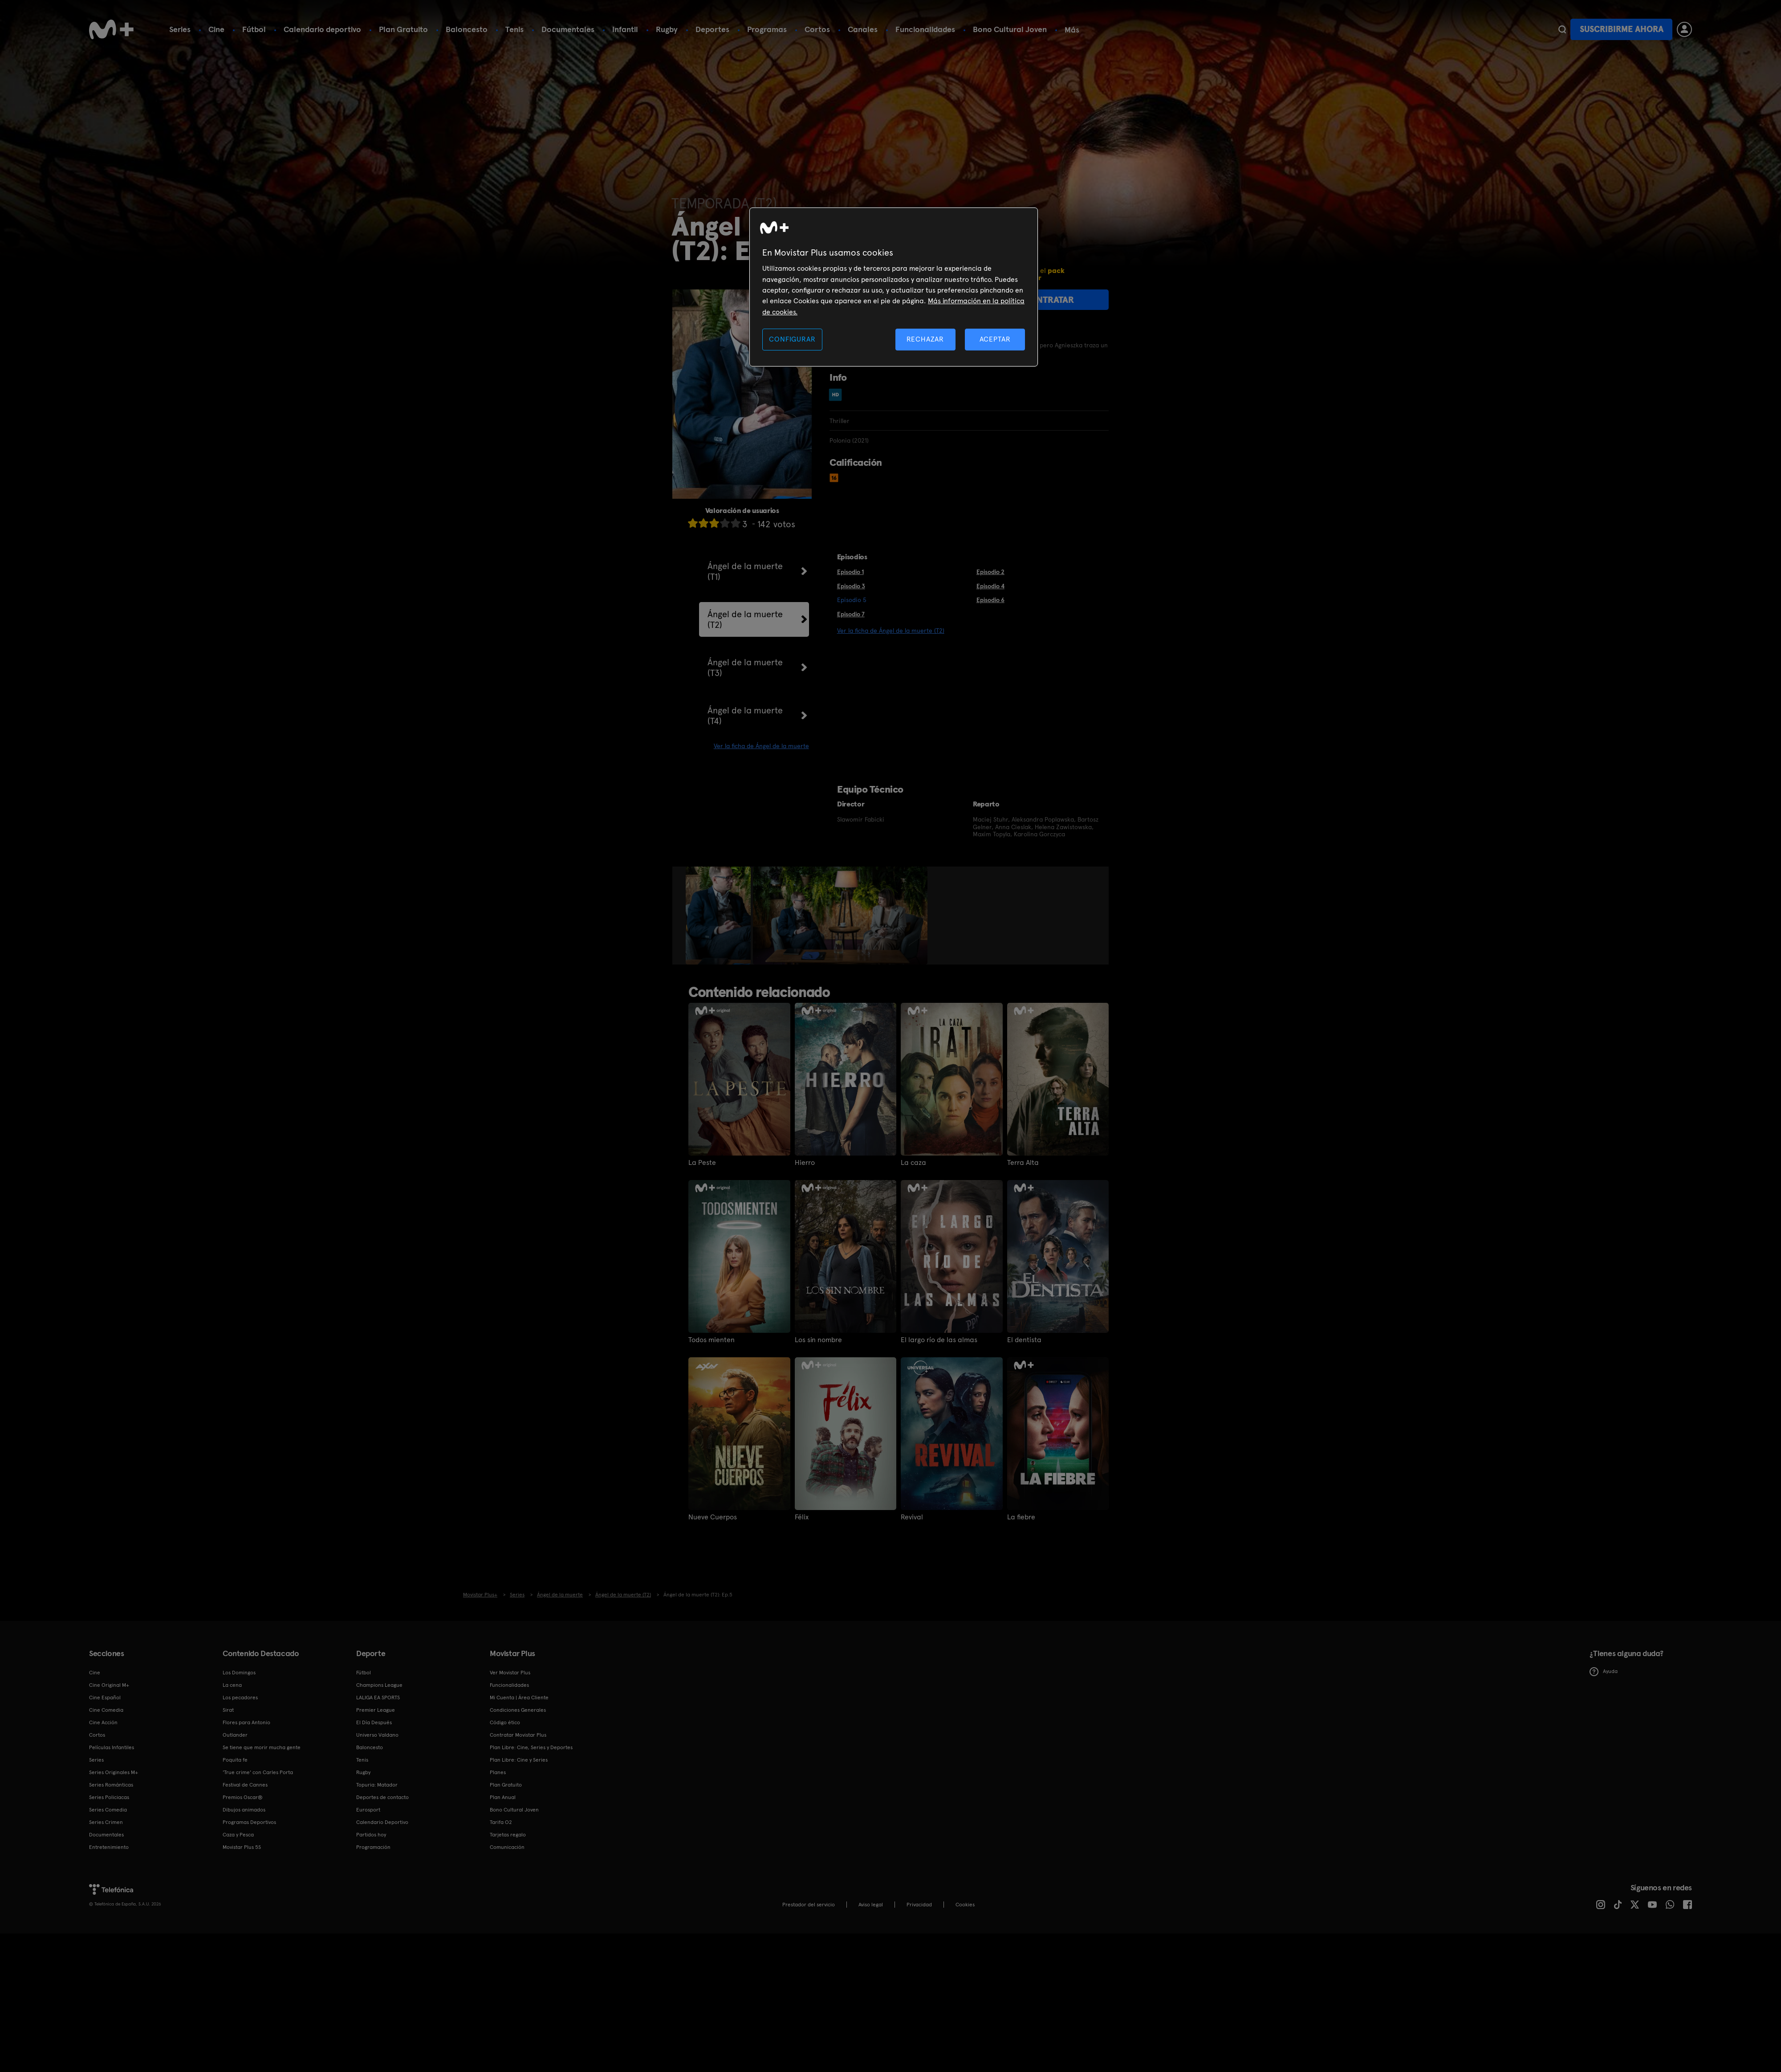 This screenshot has height=2072, width=1781. Describe the element at coordinates (808, 1904) in the screenshot. I see `Prestador del servicio` at that location.